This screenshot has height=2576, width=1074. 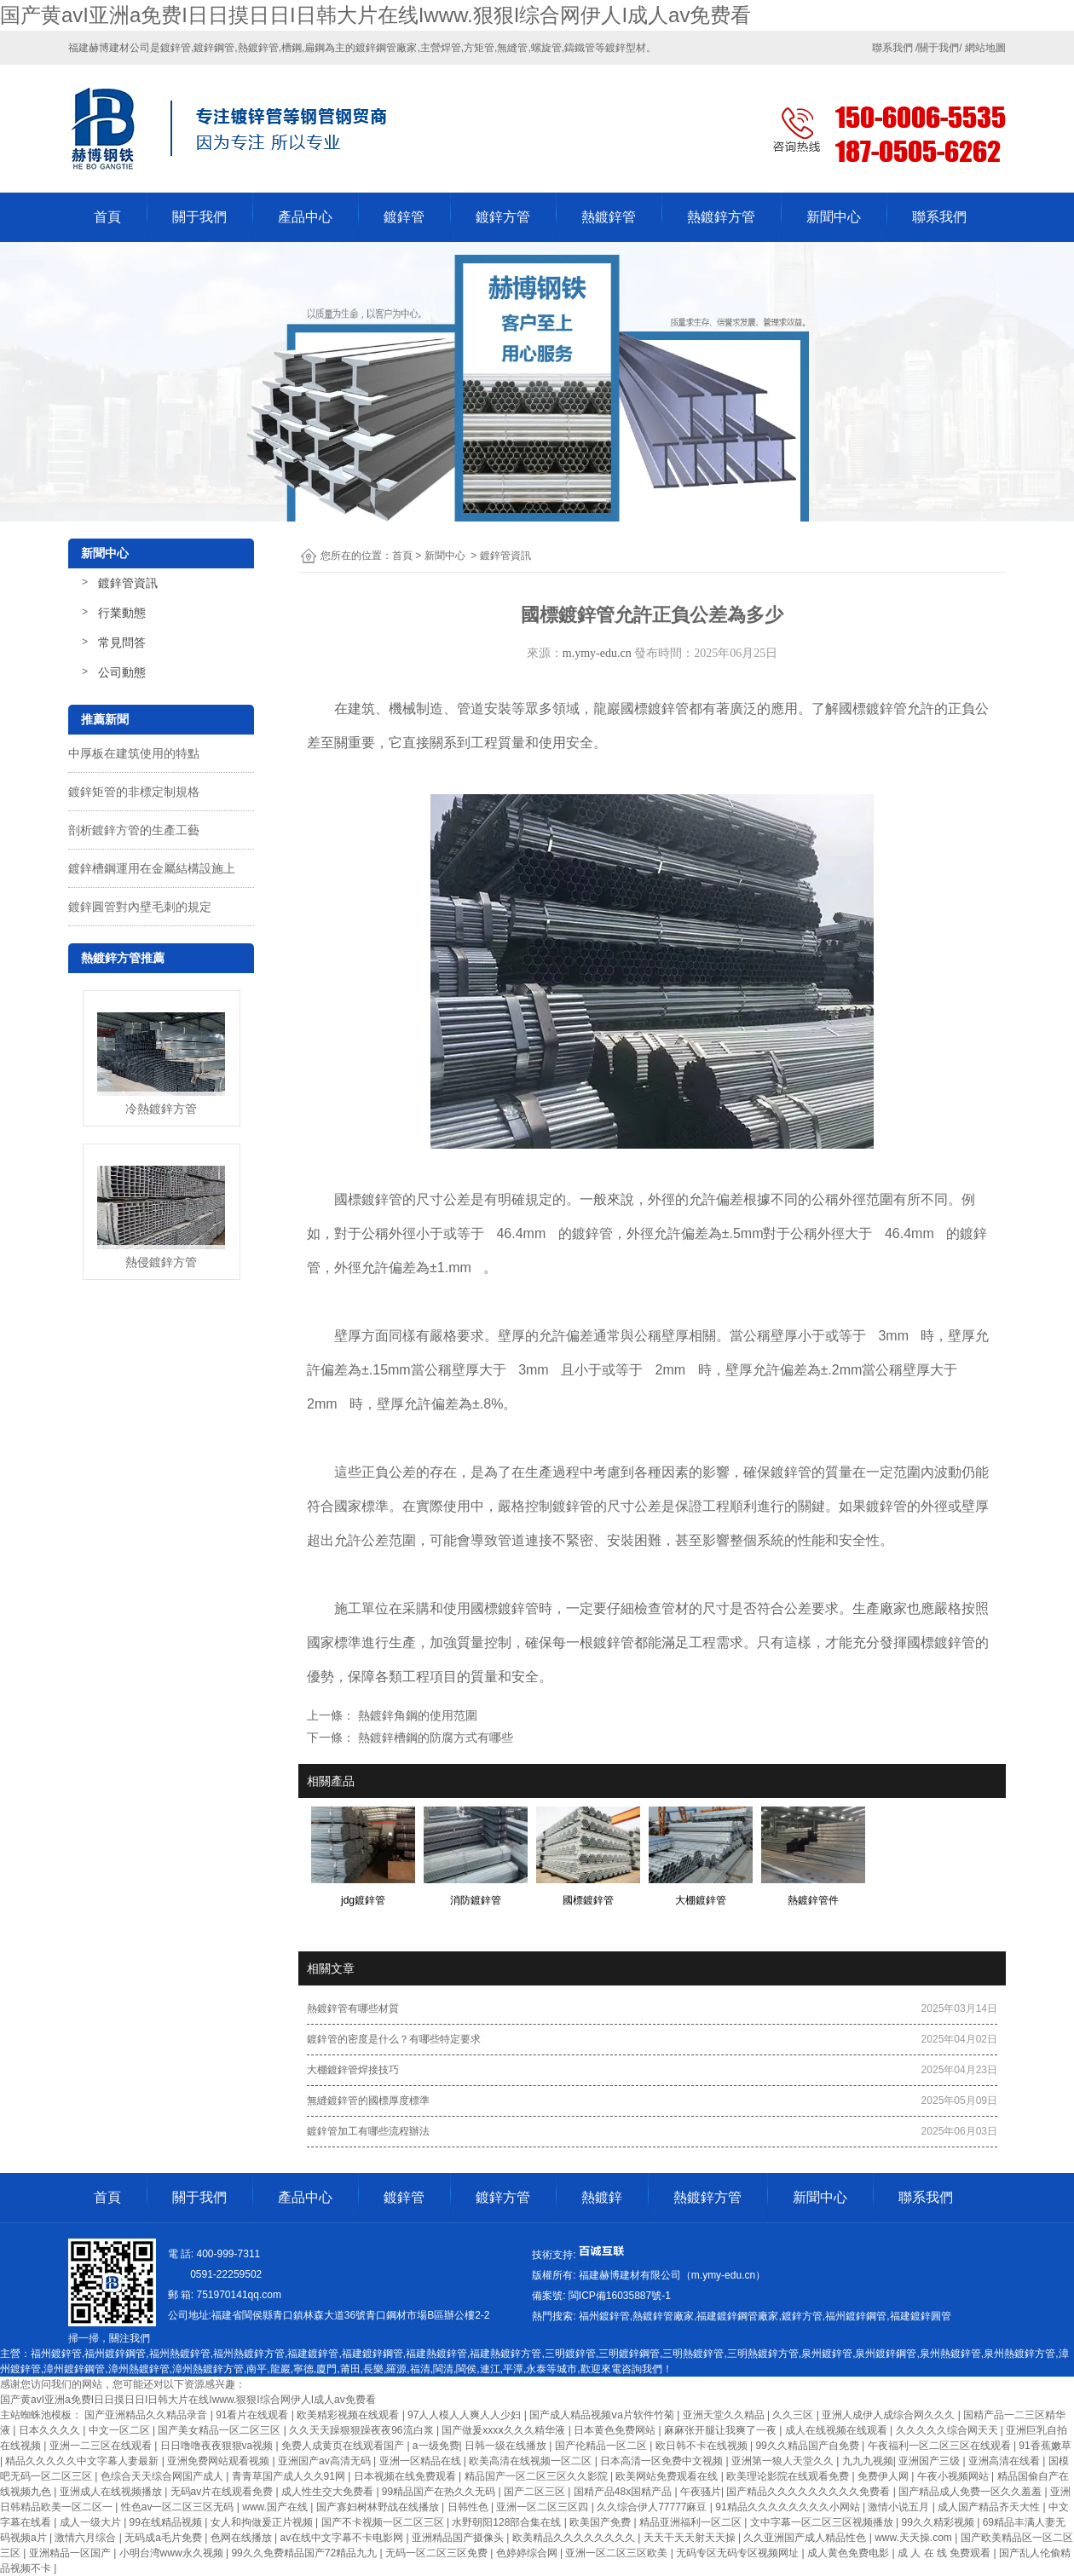 What do you see at coordinates (575, 2538) in the screenshot?
I see `欧美精品久久久久久久久久` at bounding box center [575, 2538].